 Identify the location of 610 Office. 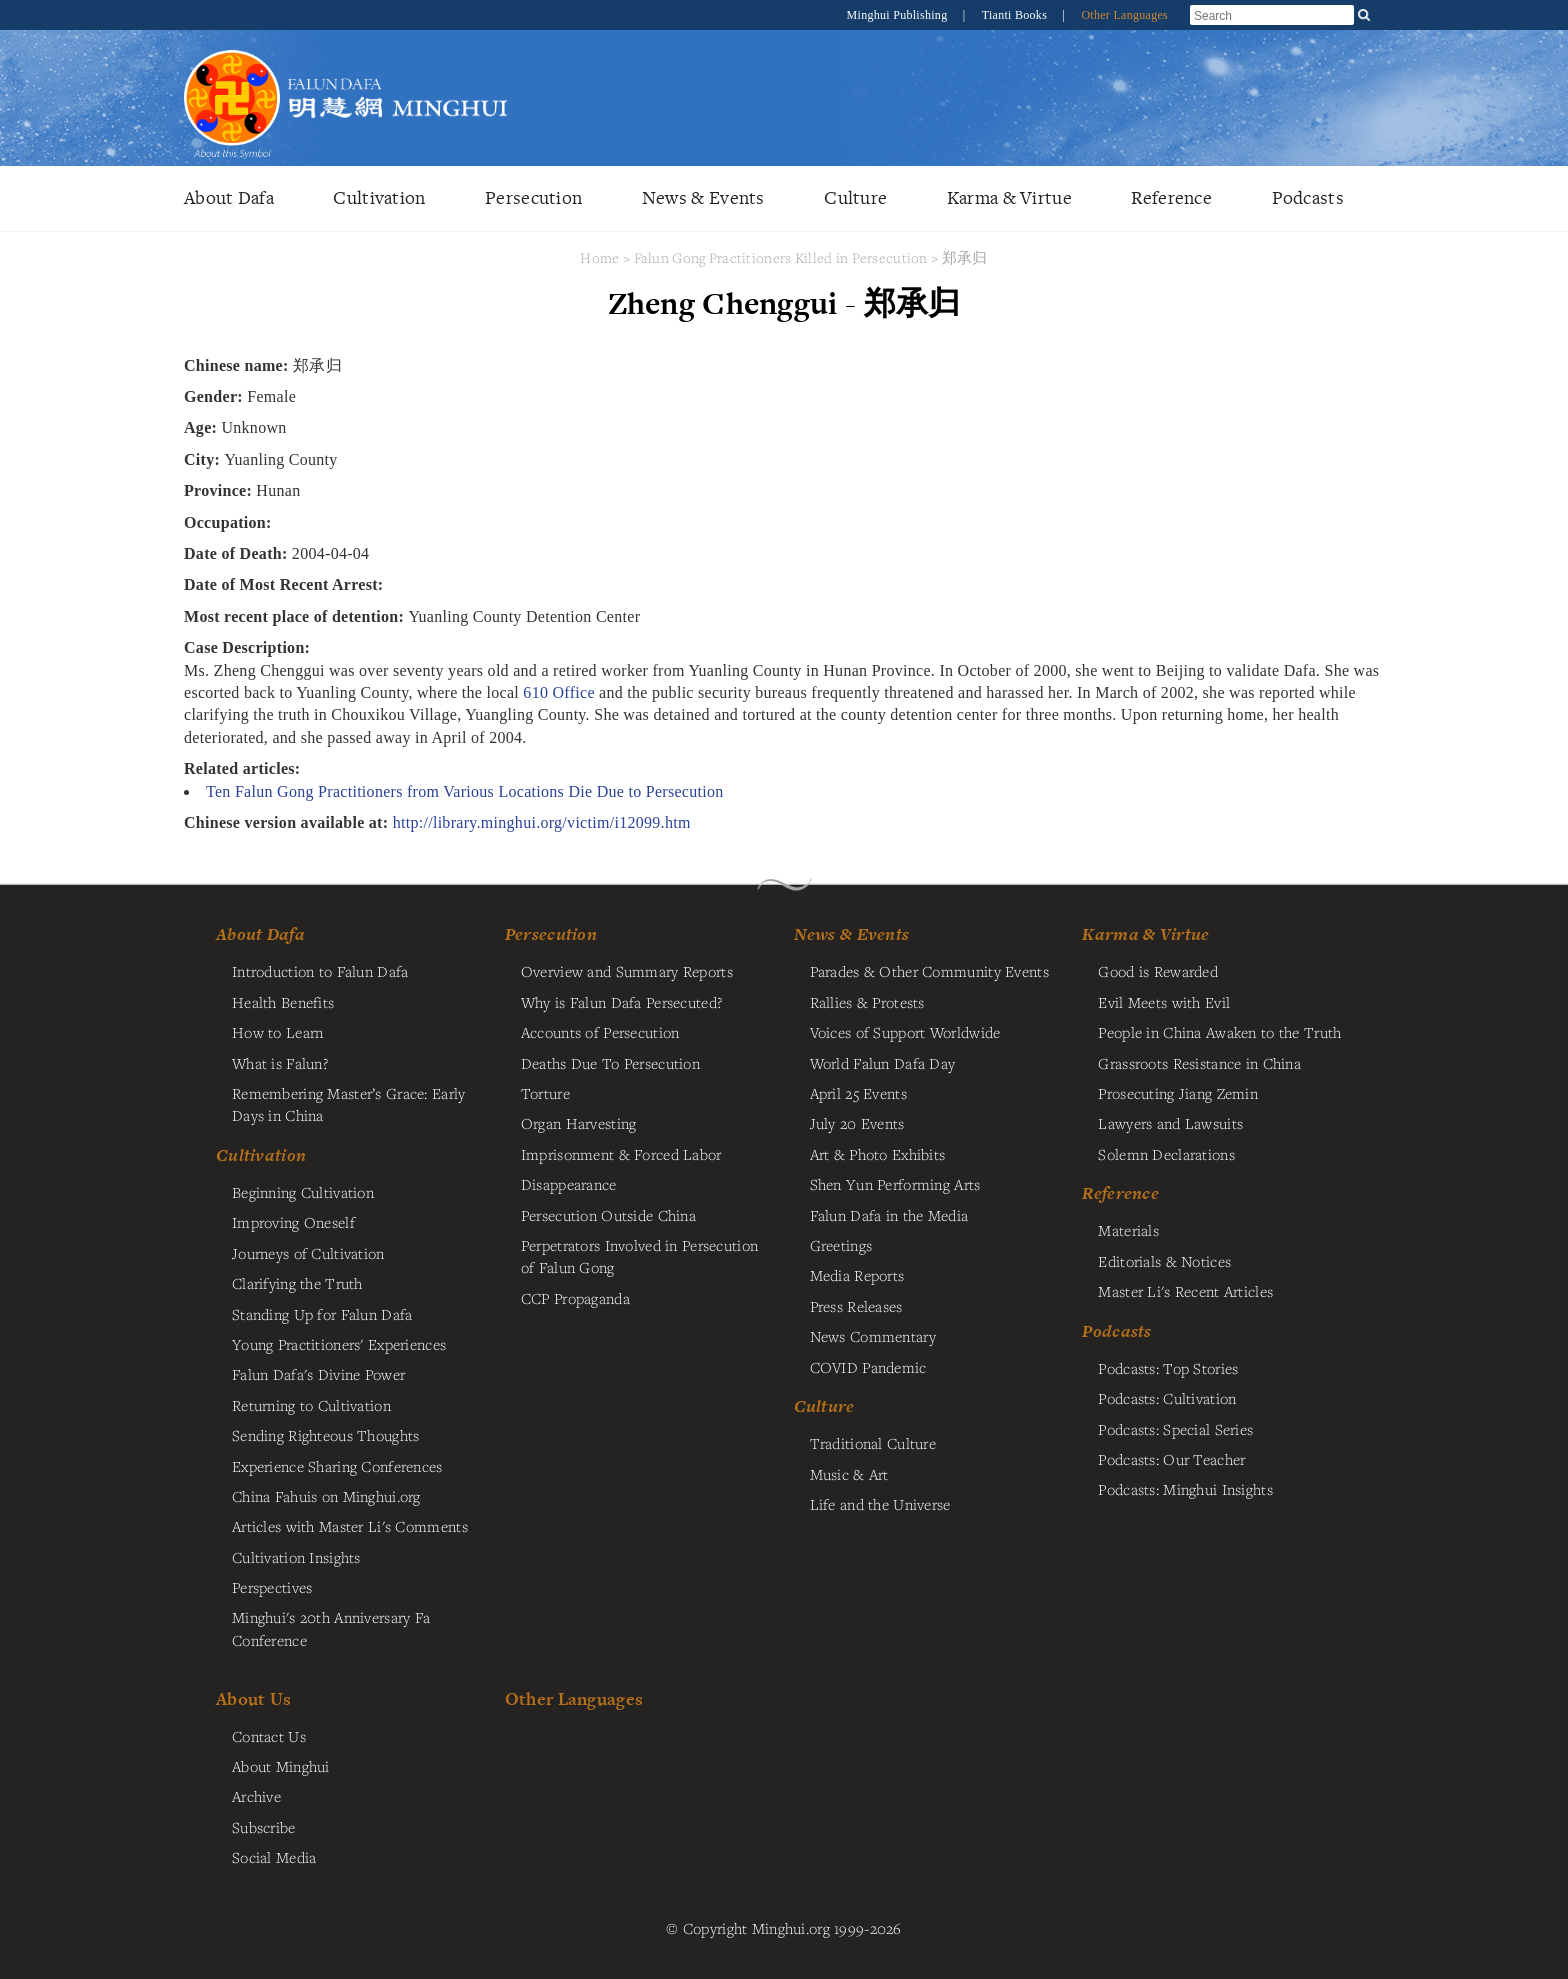
(558, 692).